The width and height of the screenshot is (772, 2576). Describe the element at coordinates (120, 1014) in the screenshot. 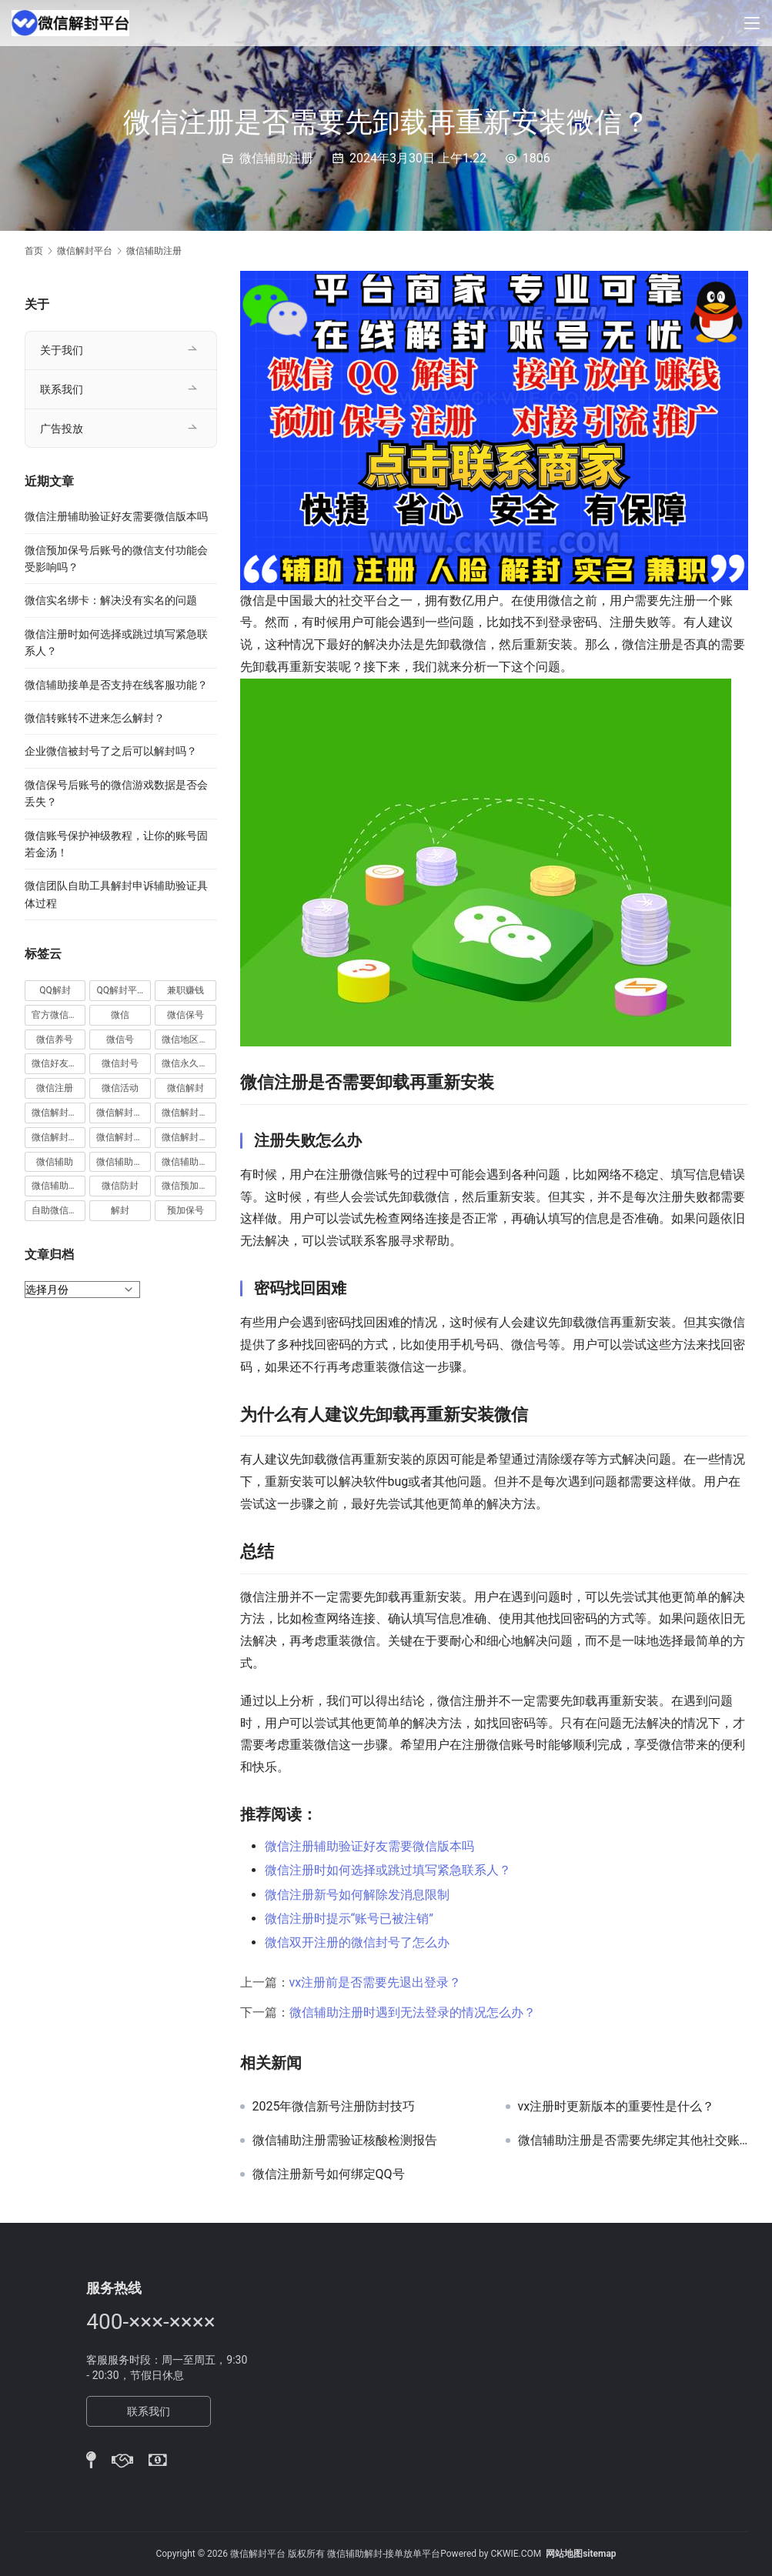

I see `微信 [微信 (152 项)]` at that location.